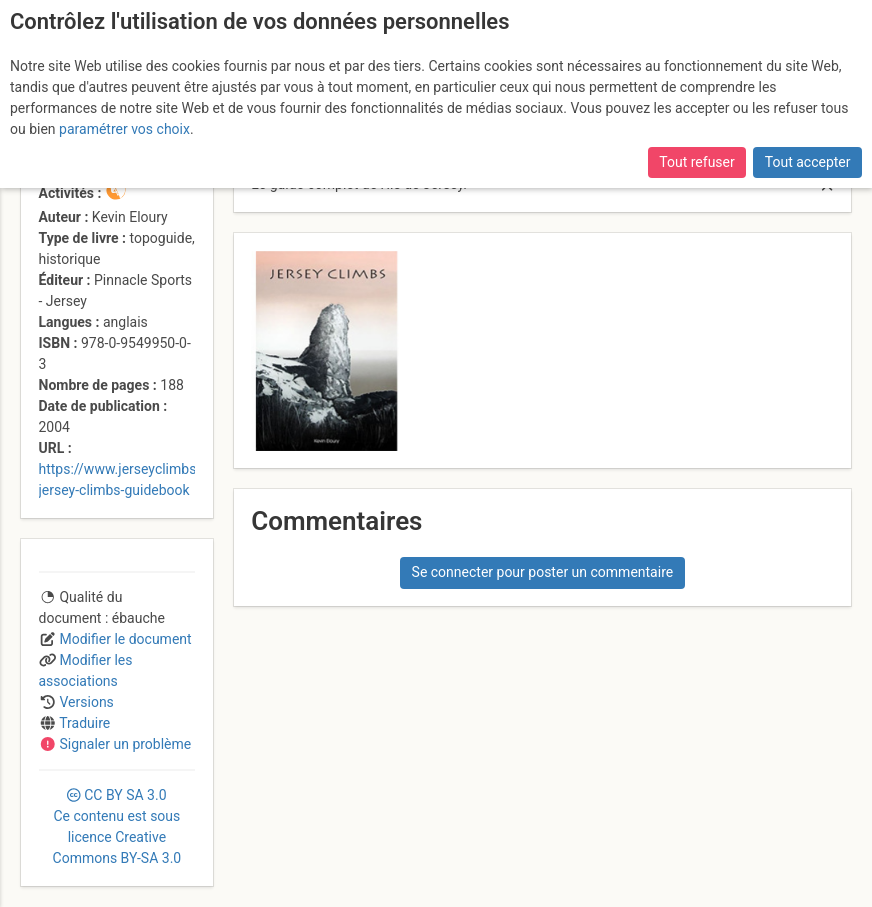 This screenshot has height=907, width=872. Describe the element at coordinates (808, 162) in the screenshot. I see `Tout accepter` at that location.